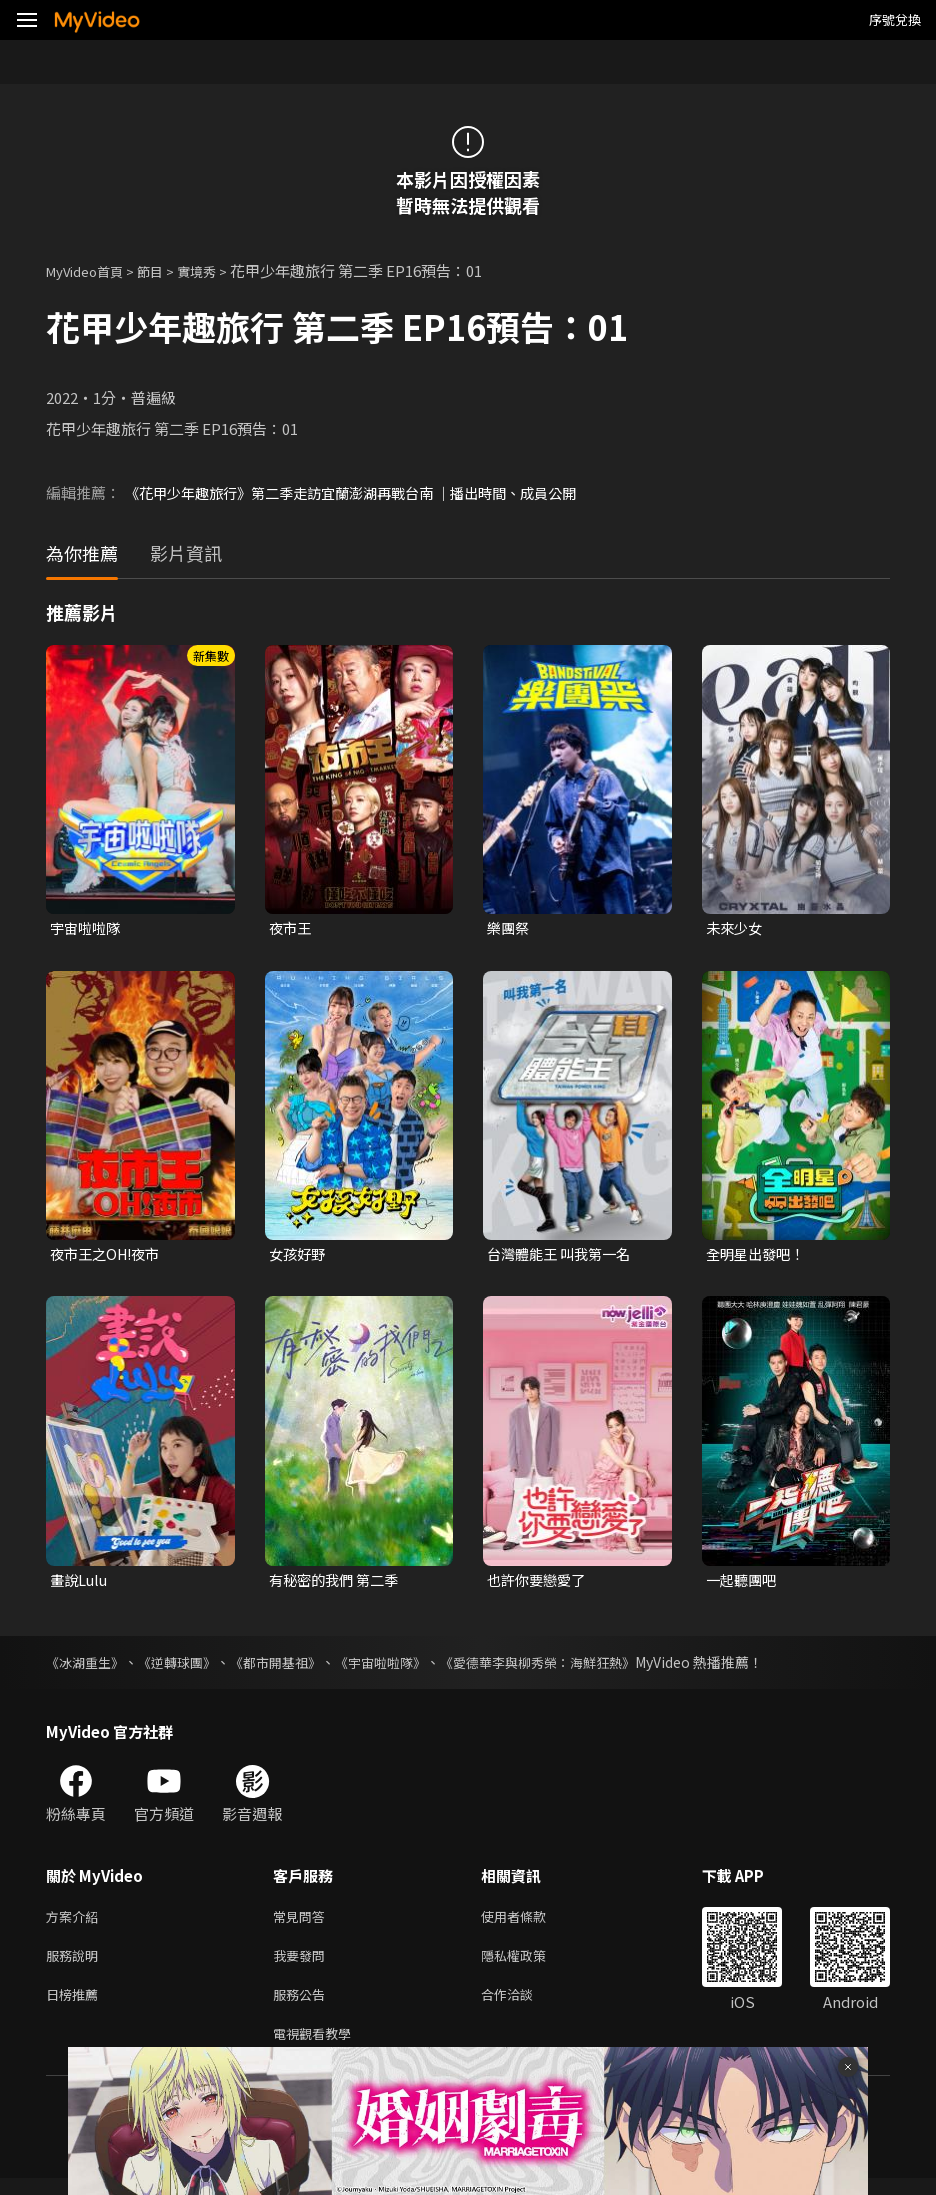  What do you see at coordinates (91, 270) in the screenshot?
I see `MyVideo首頁` at bounding box center [91, 270].